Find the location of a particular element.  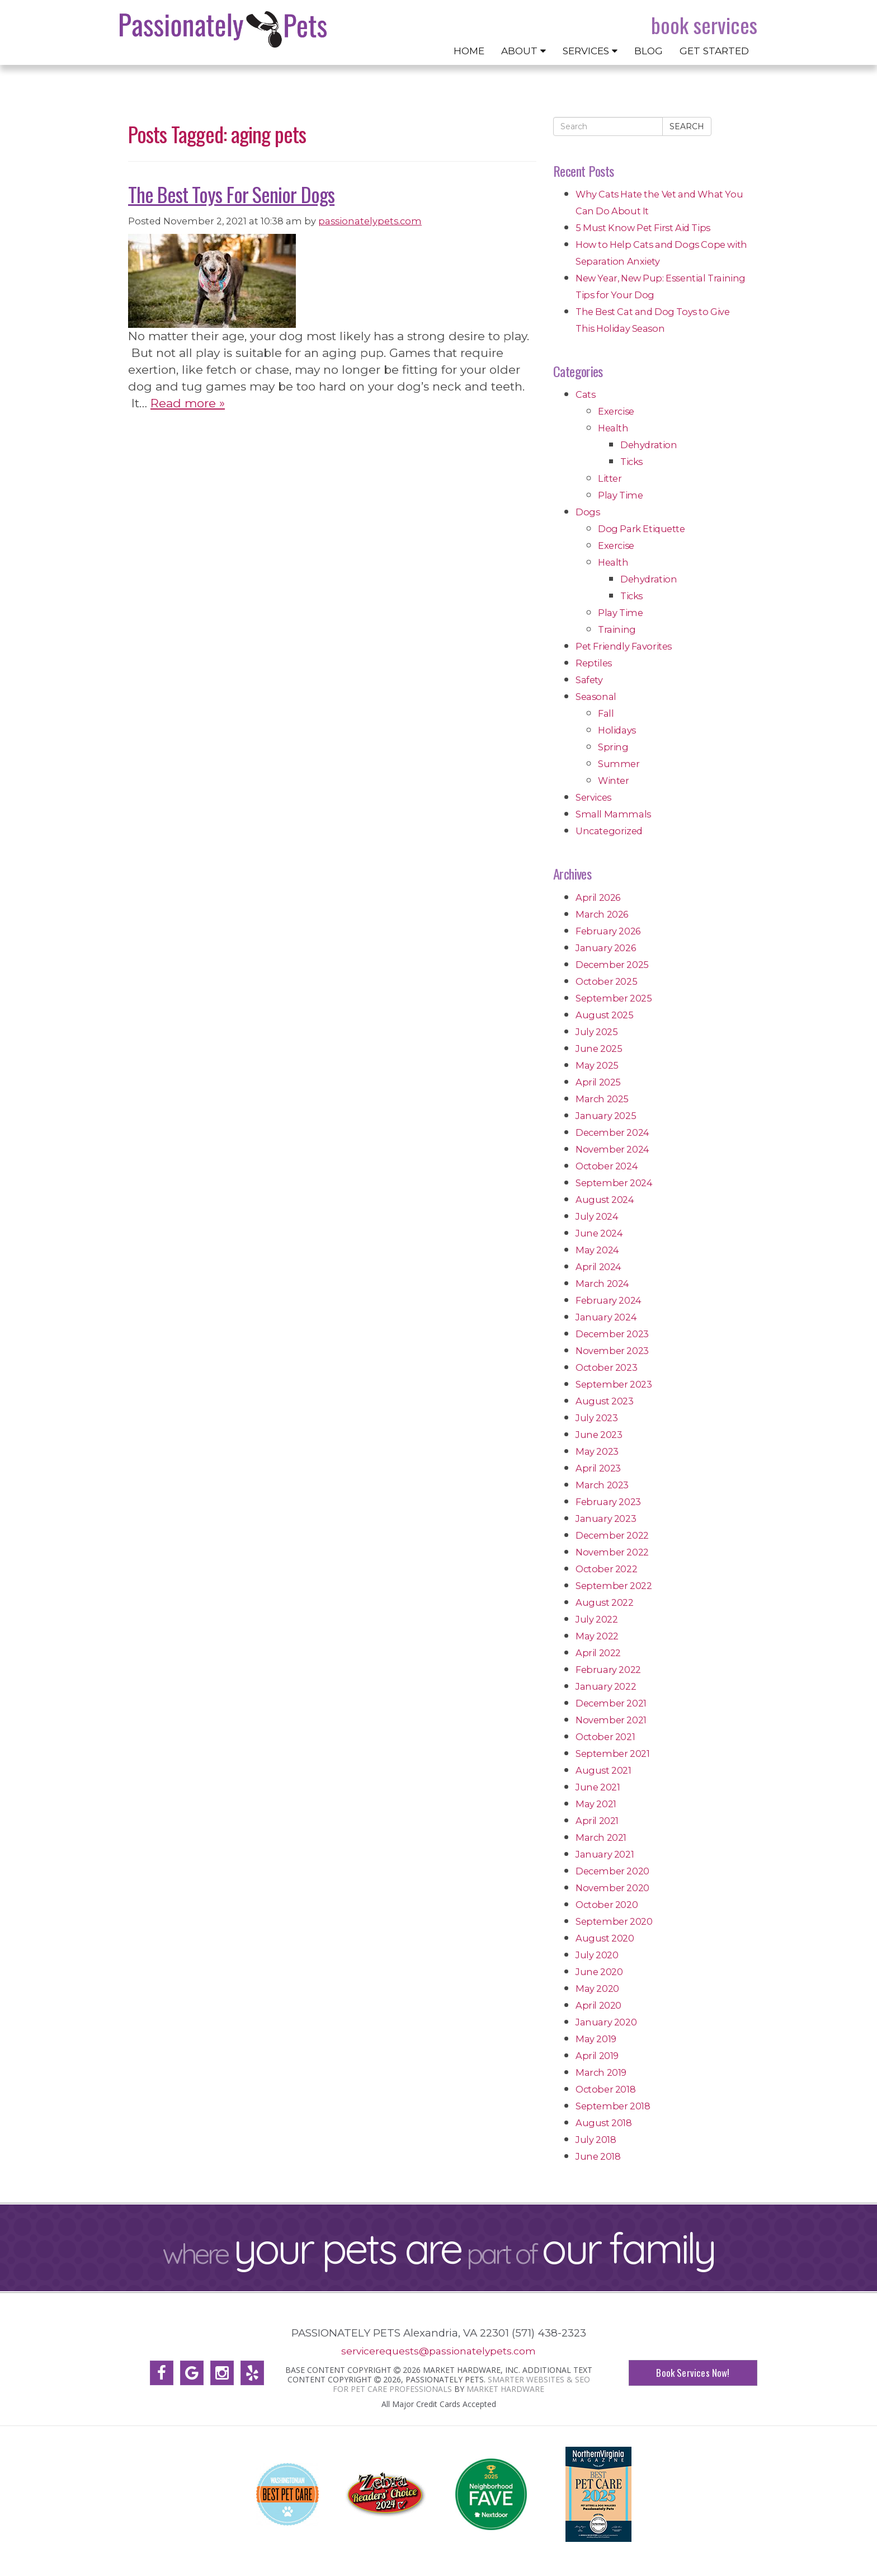

Summer is located at coordinates (619, 763).